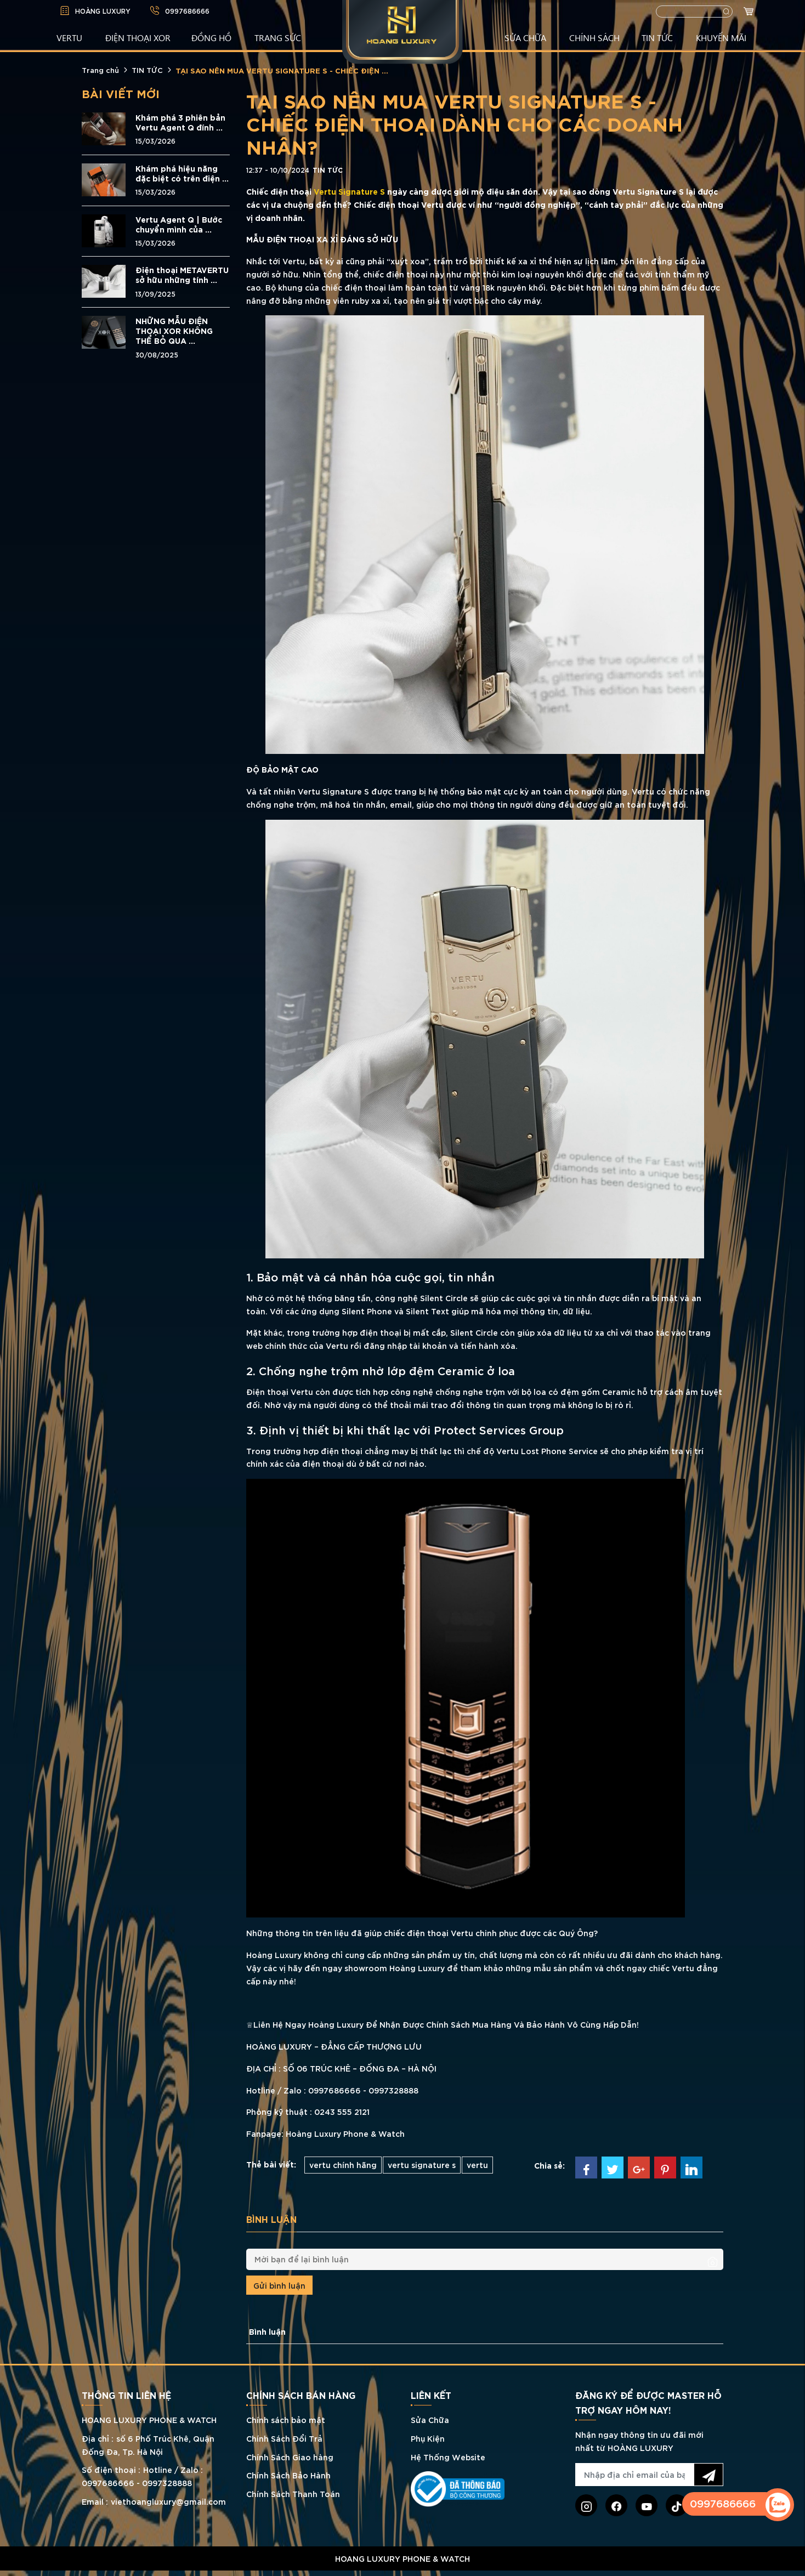  Describe the element at coordinates (293, 2493) in the screenshot. I see `Chính Sách Thanh Toán` at that location.